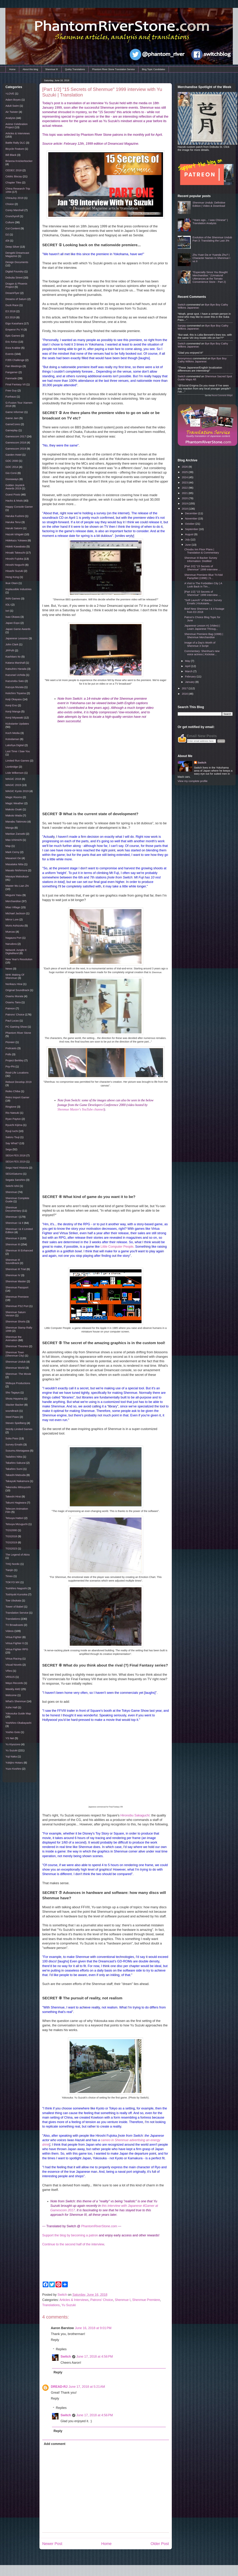 The height and width of the screenshot is (2576, 238). What do you see at coordinates (13, 622) in the screenshot?
I see `Japan Expo` at bounding box center [13, 622].